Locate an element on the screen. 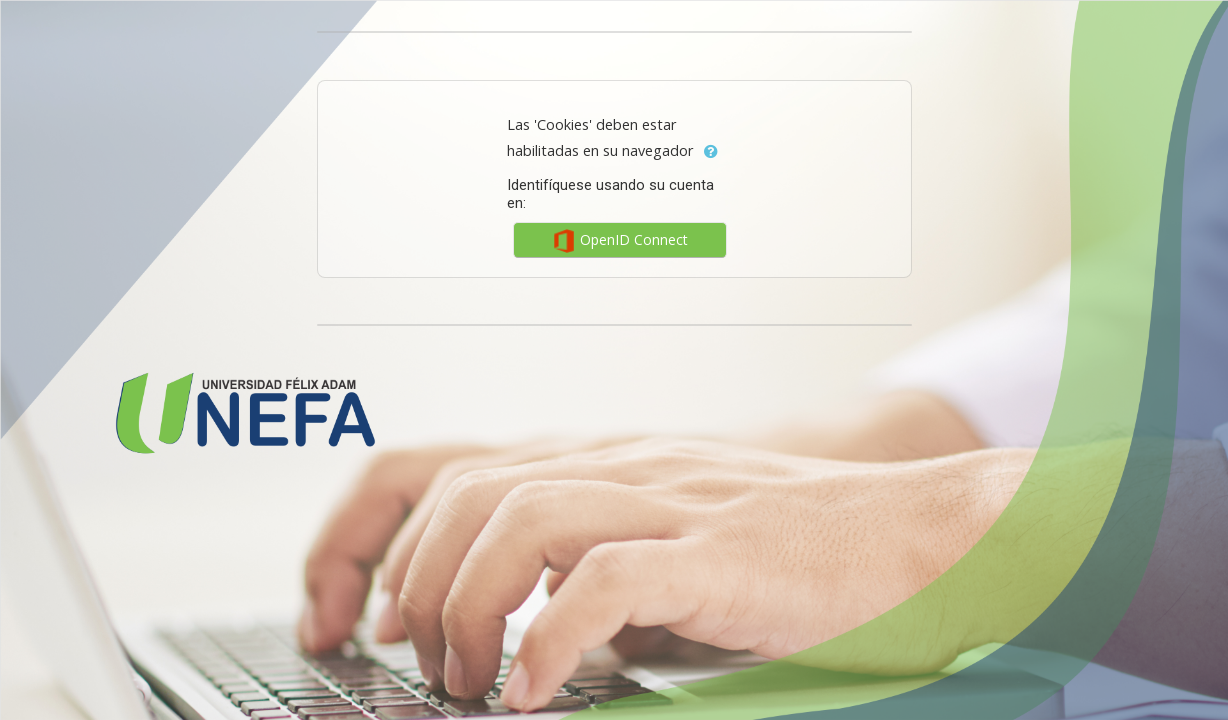 The height and width of the screenshot is (720, 1228). OpenID Connect is located at coordinates (620, 241).